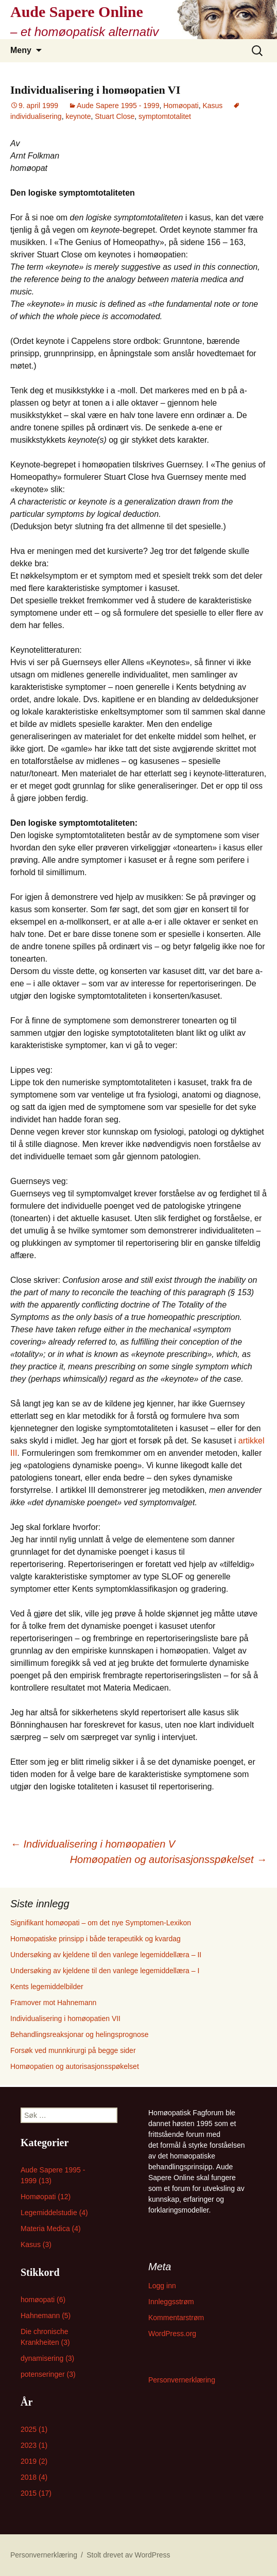 Image resolution: width=277 pixels, height=2576 pixels. What do you see at coordinates (118, 105) in the screenshot?
I see `Aude Sapere 1995 - 1999` at bounding box center [118, 105].